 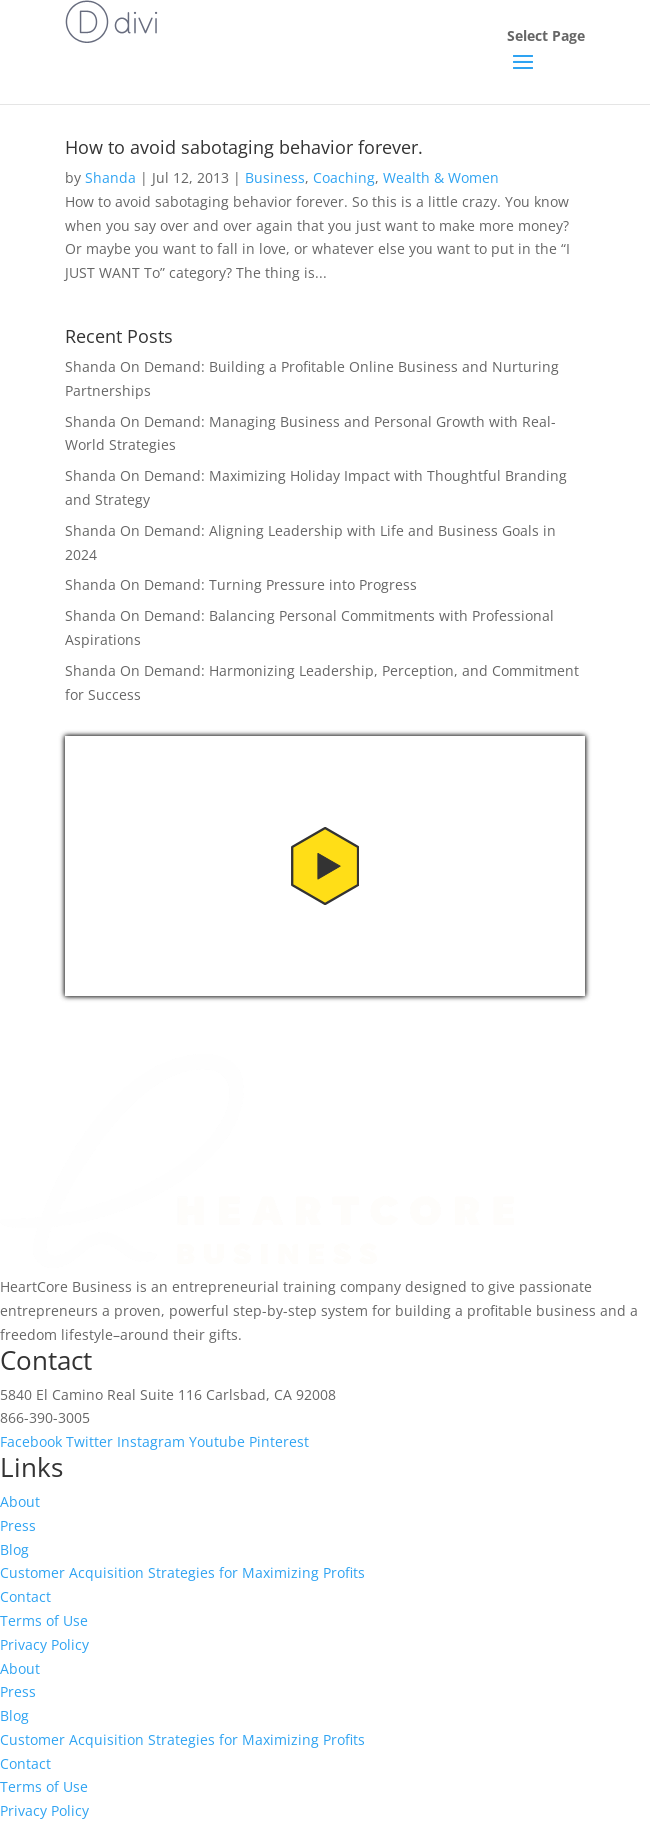 What do you see at coordinates (344, 177) in the screenshot?
I see `Coaching` at bounding box center [344, 177].